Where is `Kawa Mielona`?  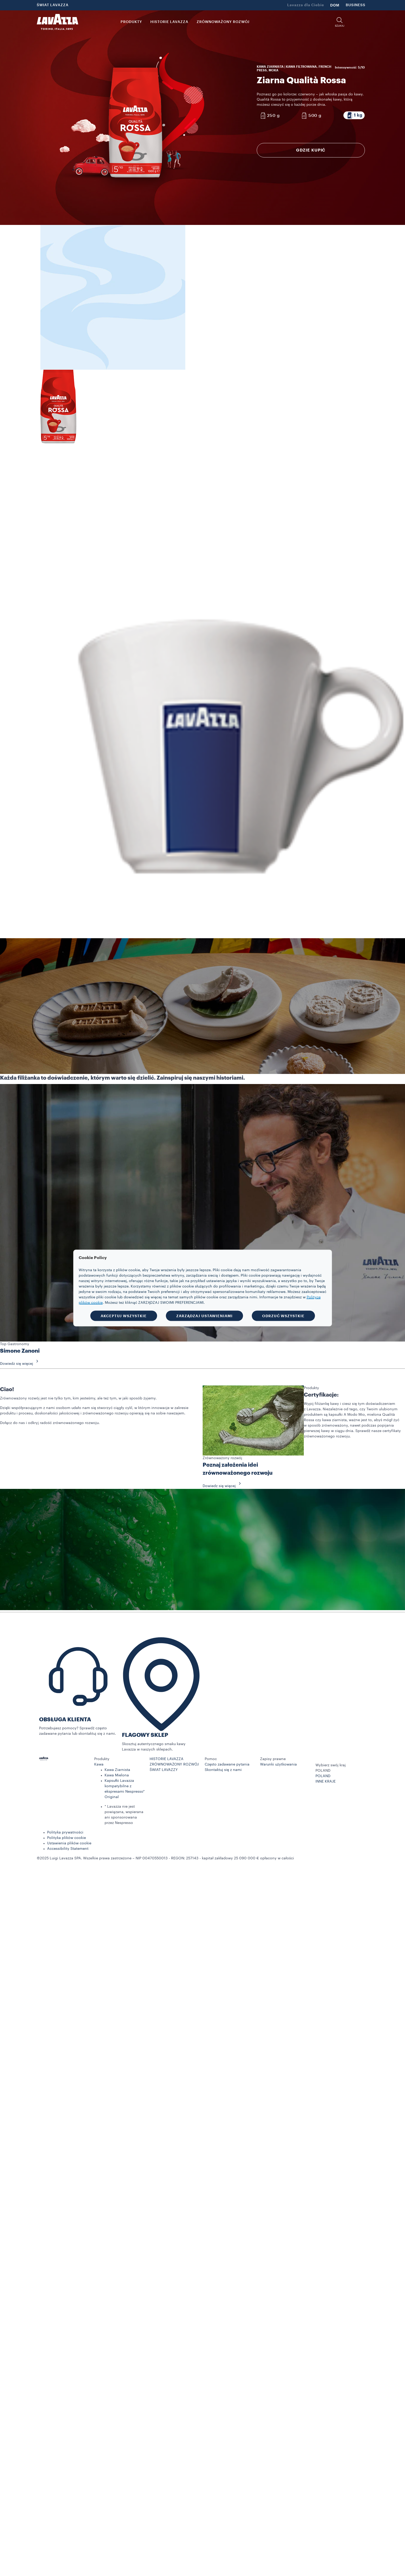
Kawa Mielona is located at coordinates (117, 1775).